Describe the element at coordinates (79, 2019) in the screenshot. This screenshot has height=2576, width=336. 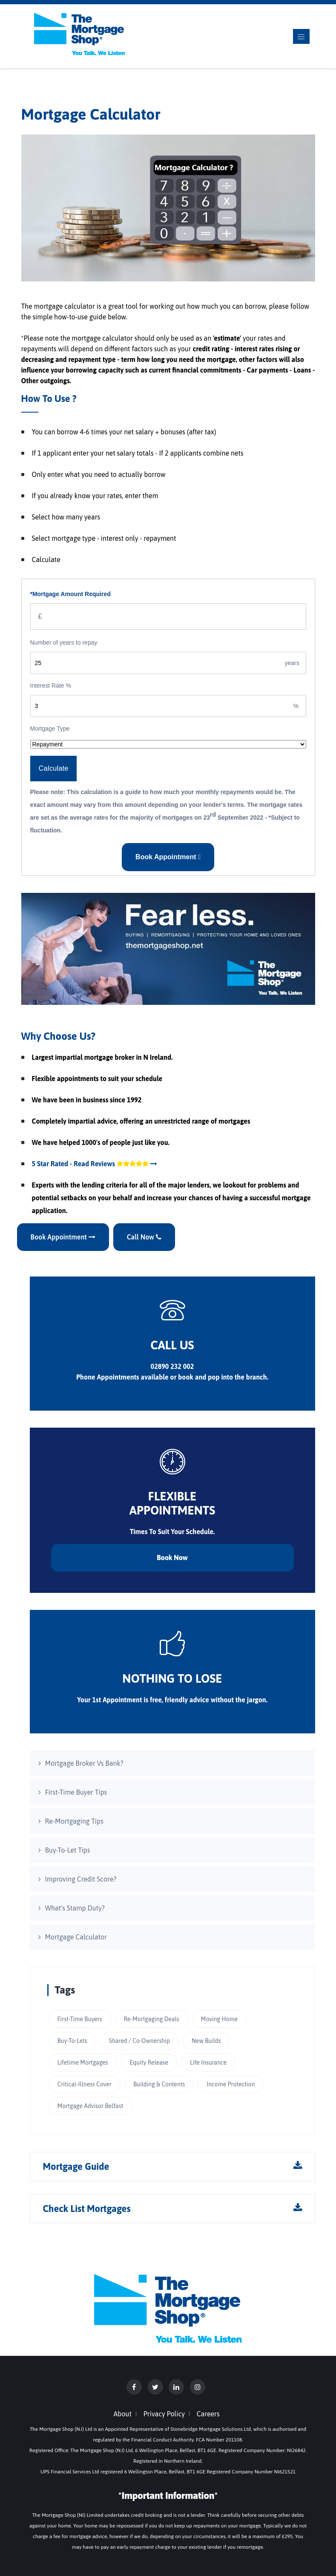
I see `First-Time Buyers` at that location.